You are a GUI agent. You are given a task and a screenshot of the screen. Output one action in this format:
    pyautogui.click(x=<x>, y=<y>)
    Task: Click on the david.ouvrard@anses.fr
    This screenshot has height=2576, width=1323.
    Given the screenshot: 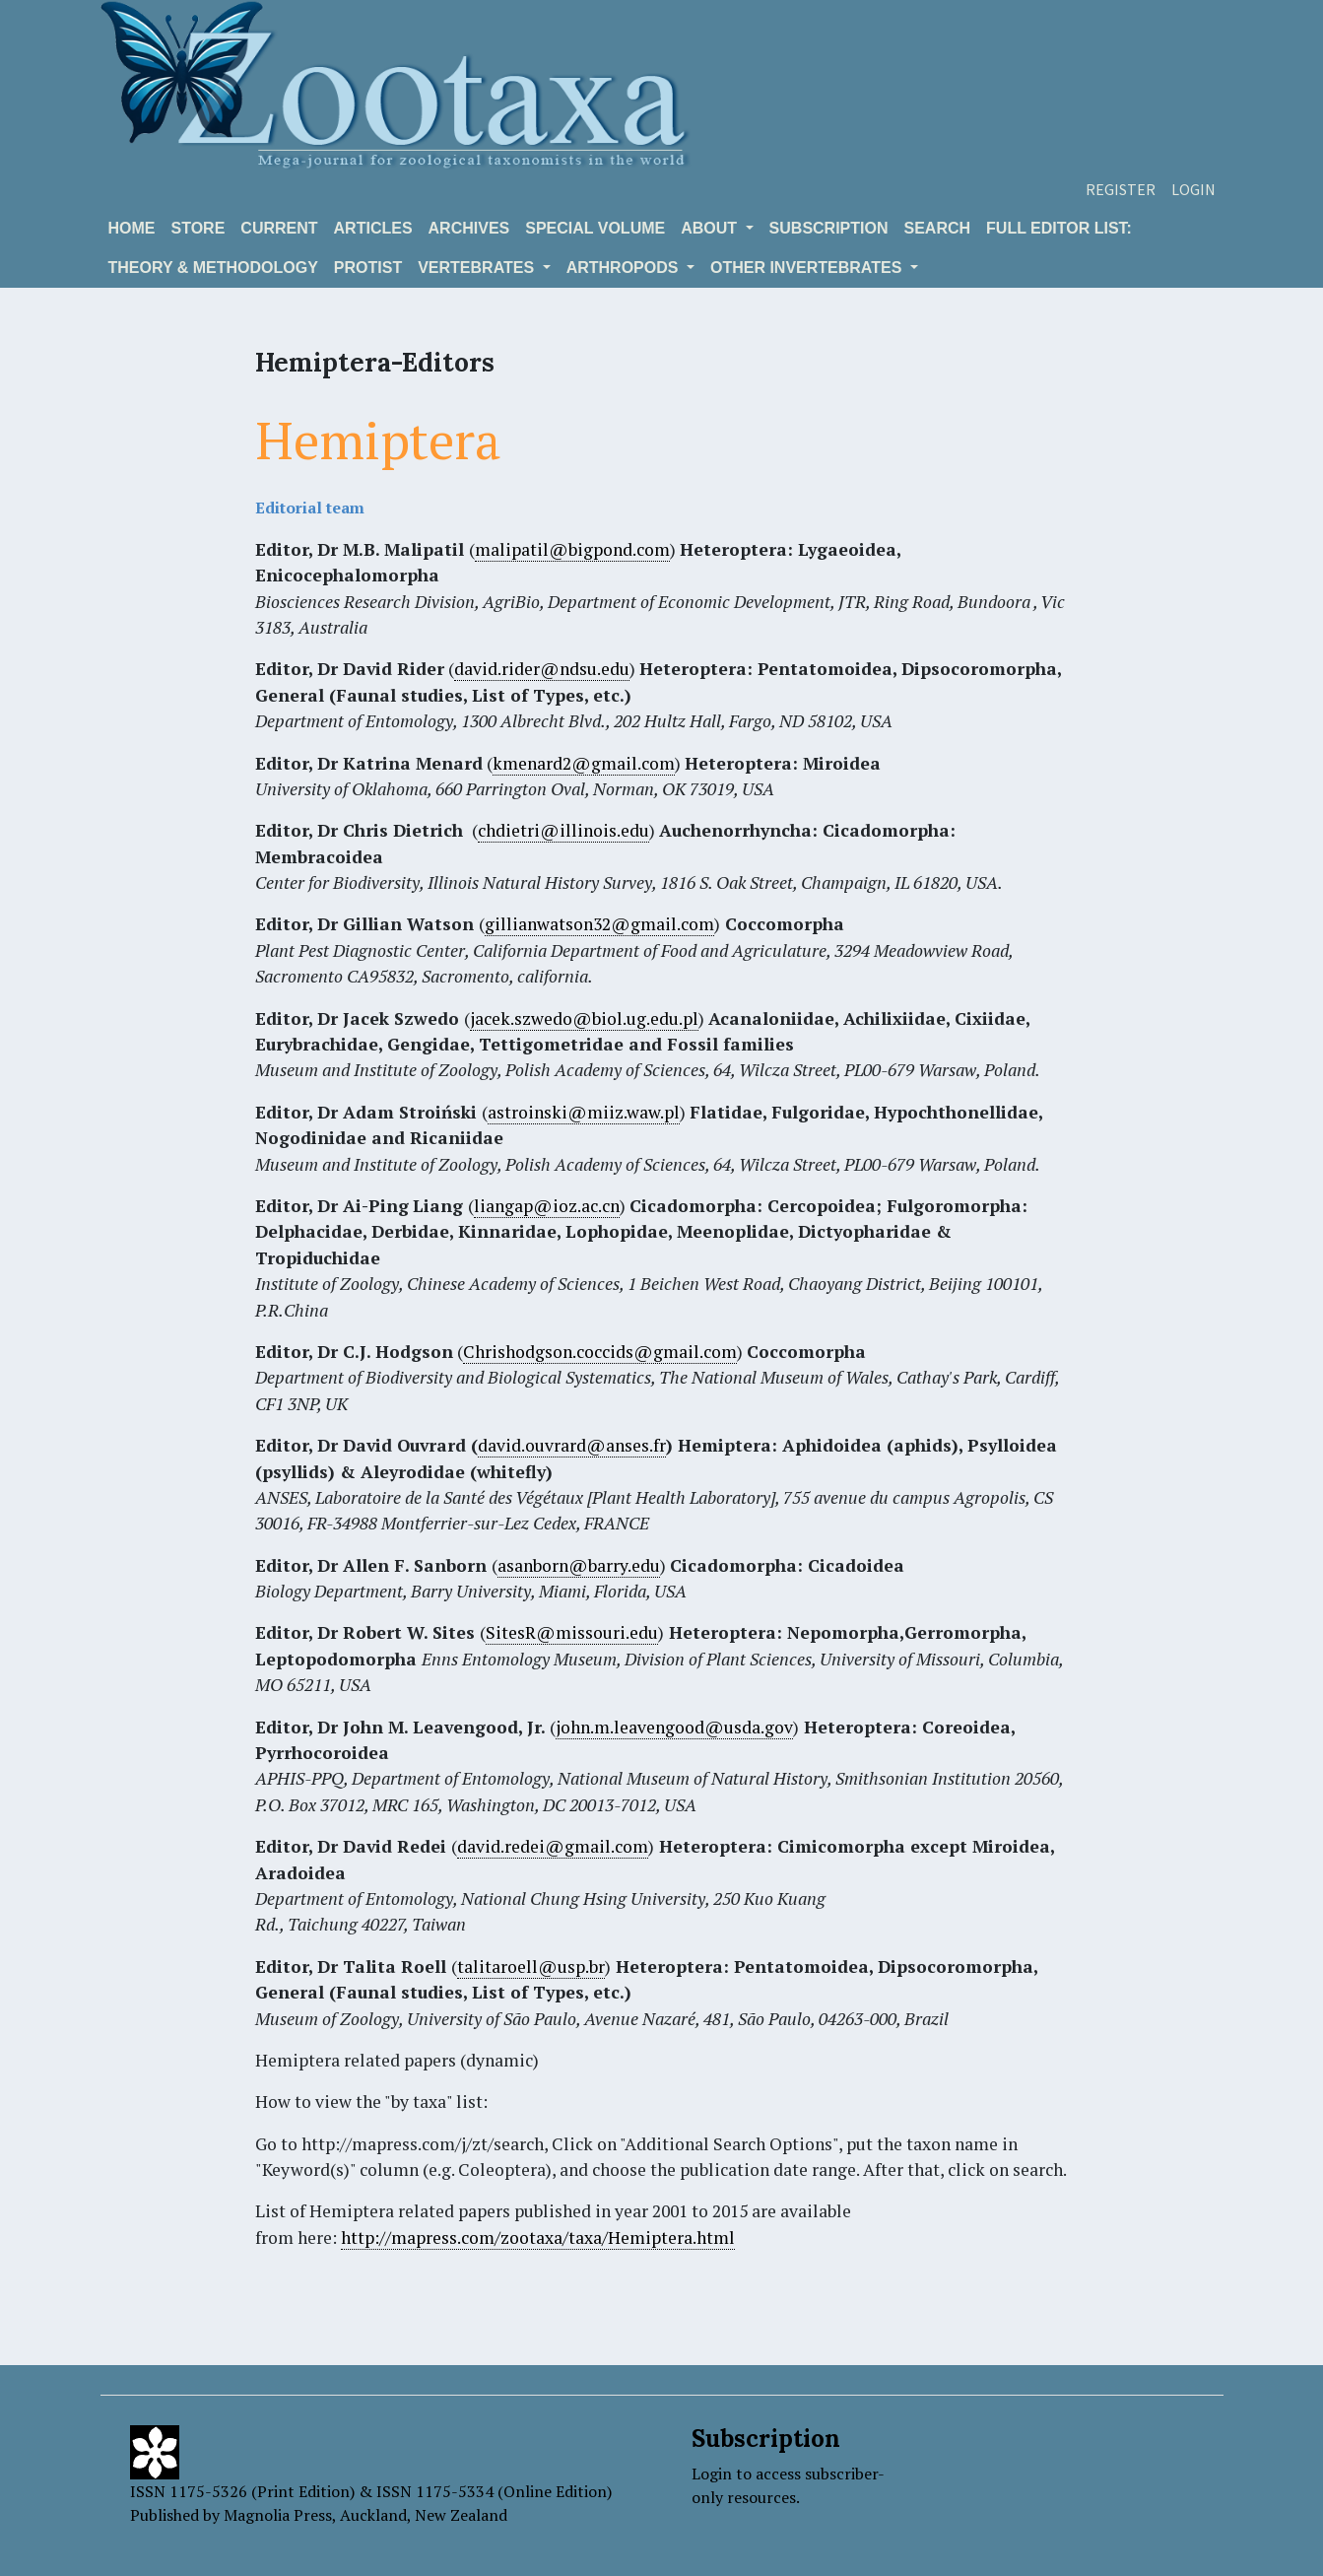 What is the action you would take?
    pyautogui.click(x=572, y=1445)
    